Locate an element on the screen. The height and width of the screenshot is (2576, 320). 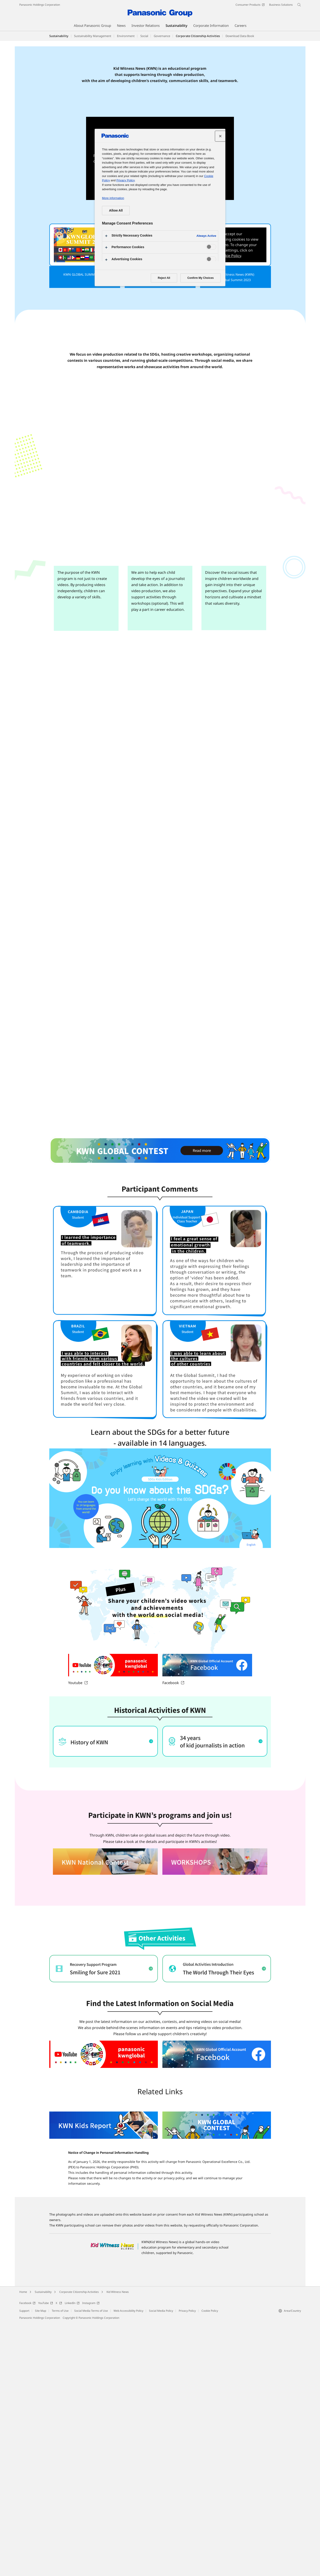
Panasonic Holdings Corporation is located at coordinates (39, 5).